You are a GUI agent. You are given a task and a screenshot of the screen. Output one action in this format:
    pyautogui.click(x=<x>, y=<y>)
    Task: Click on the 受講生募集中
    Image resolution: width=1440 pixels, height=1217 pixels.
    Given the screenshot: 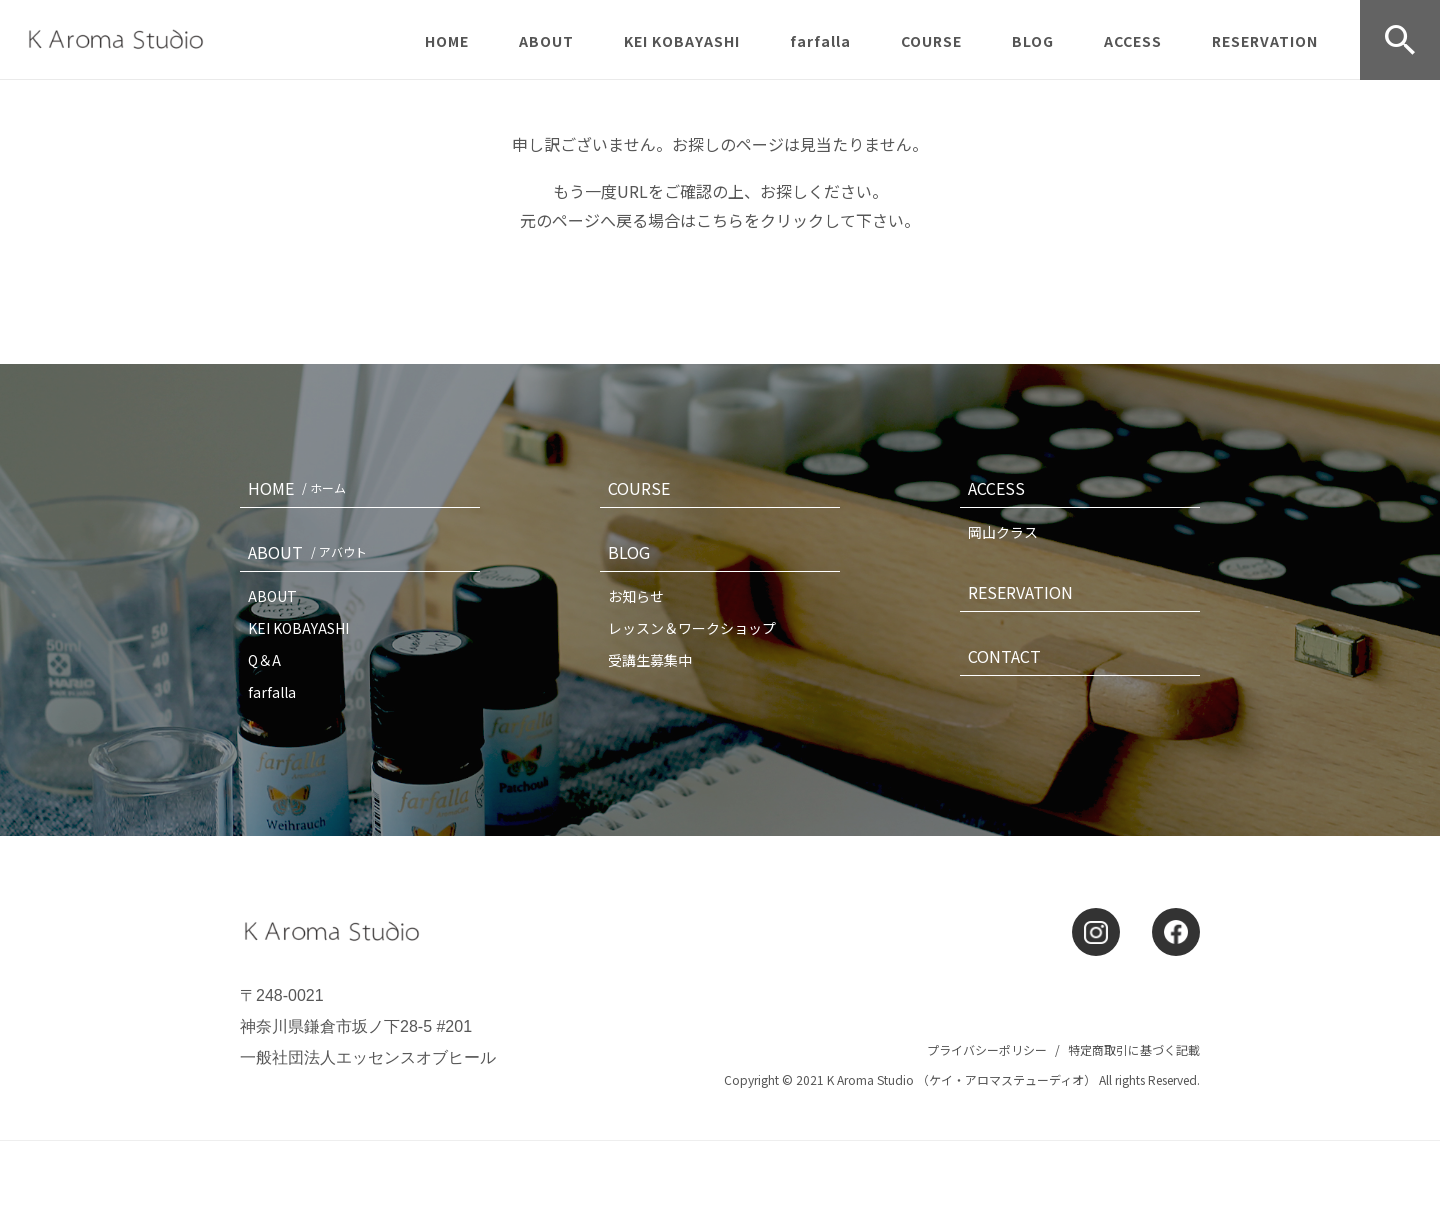 What is the action you would take?
    pyautogui.click(x=650, y=660)
    